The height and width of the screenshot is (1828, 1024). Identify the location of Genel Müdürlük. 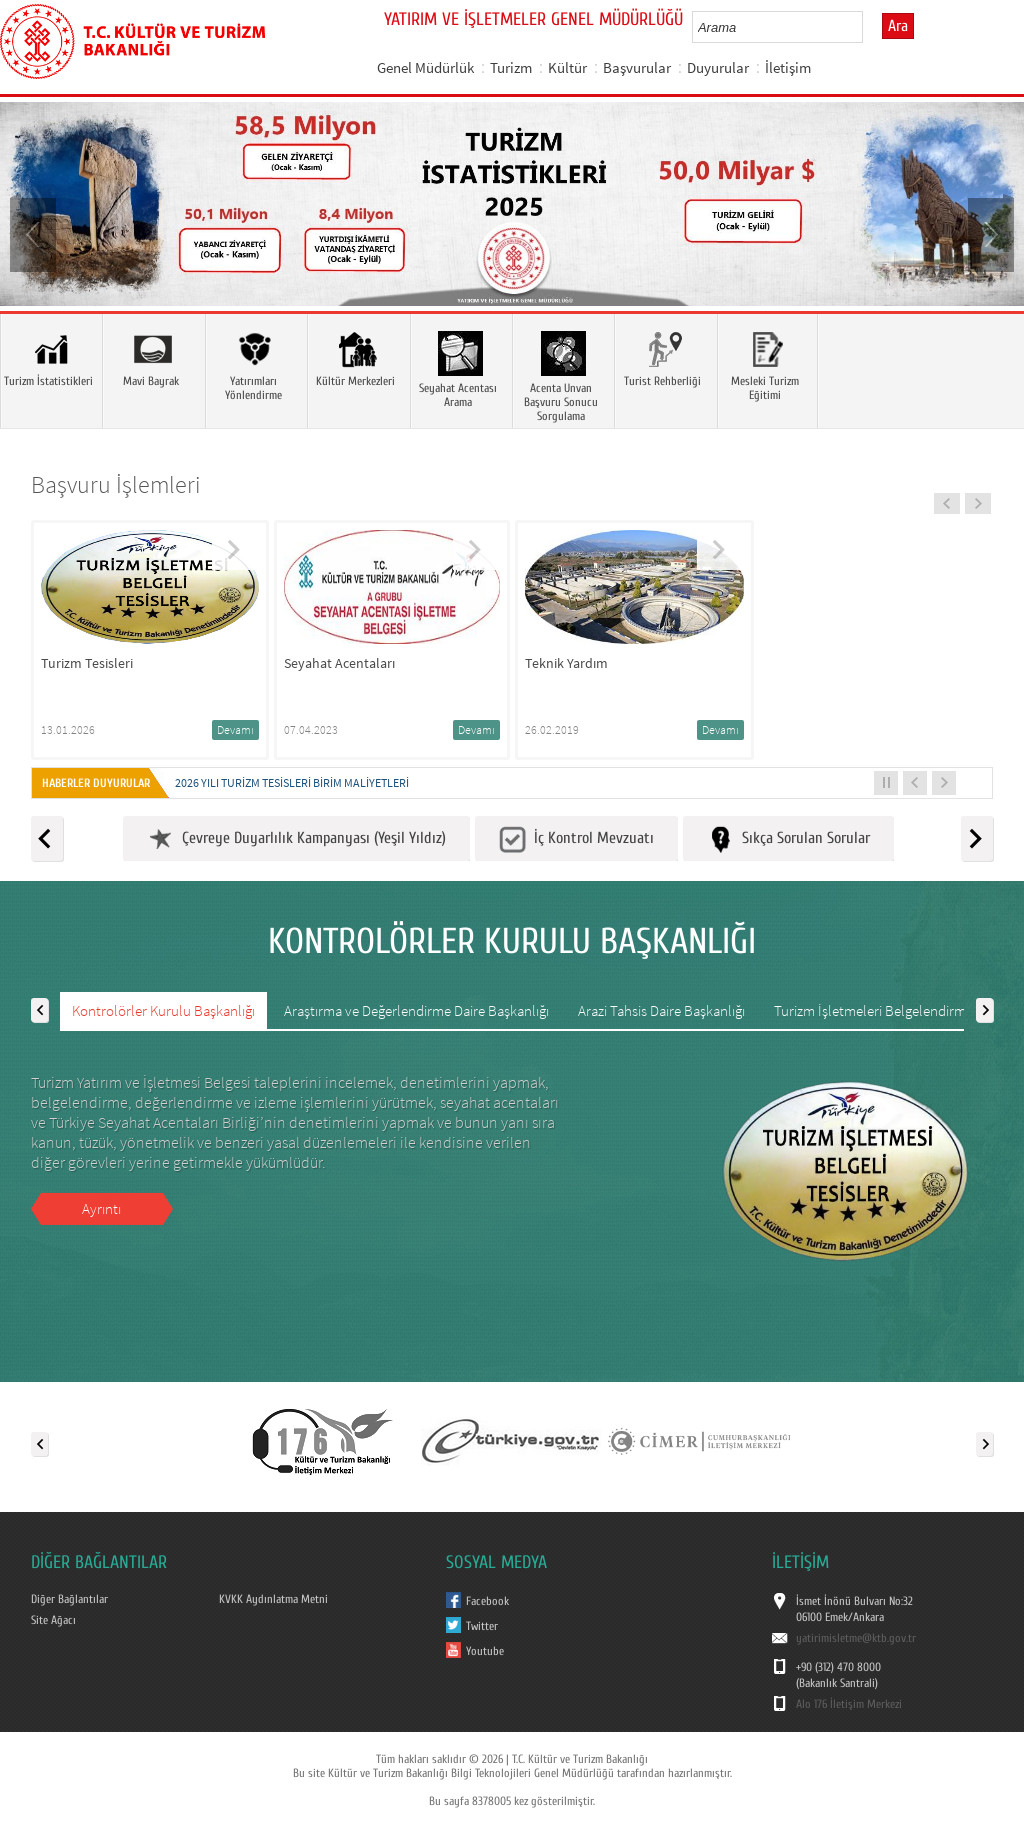
(425, 67).